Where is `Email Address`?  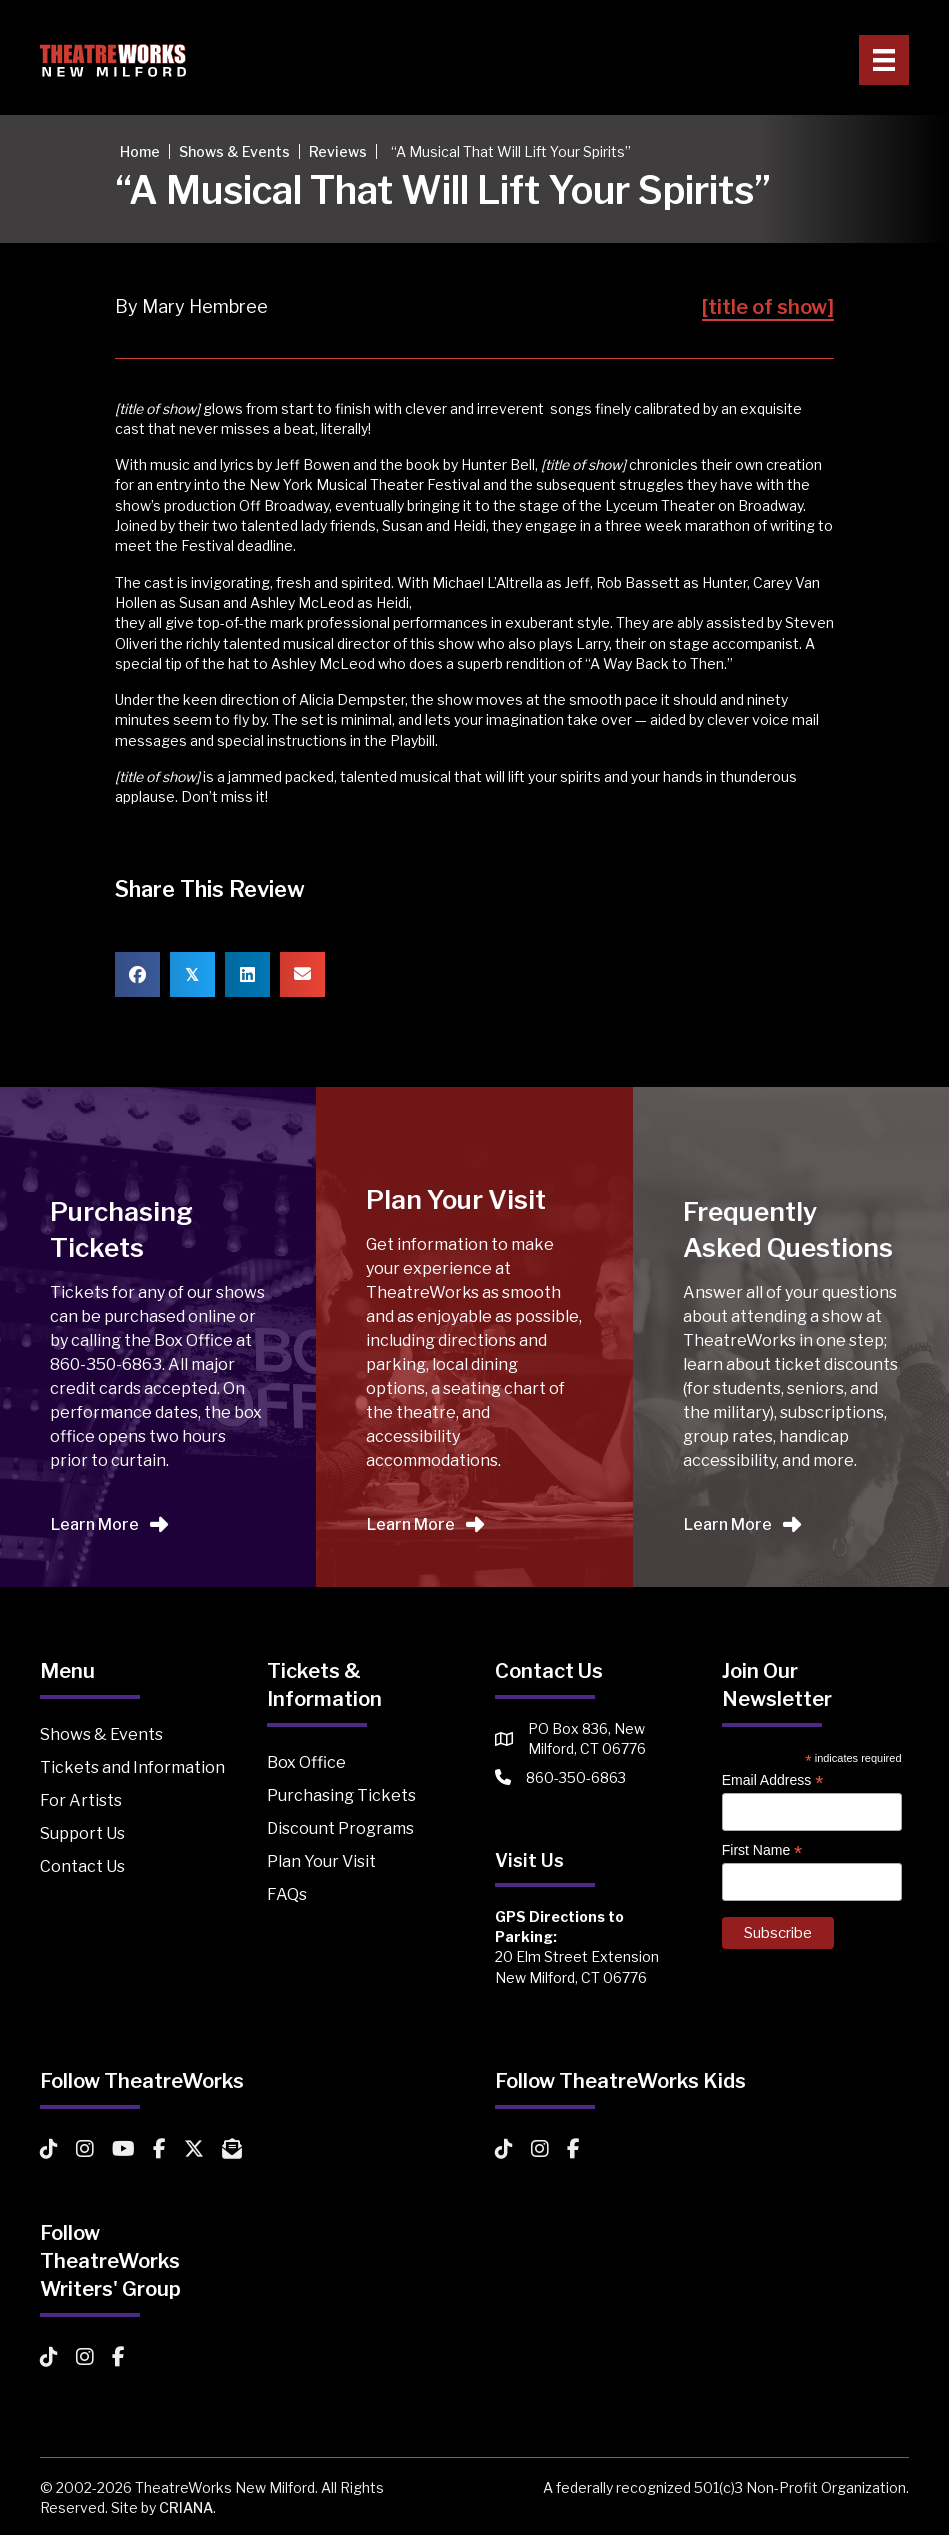
Email Address is located at coordinates (773, 1780).